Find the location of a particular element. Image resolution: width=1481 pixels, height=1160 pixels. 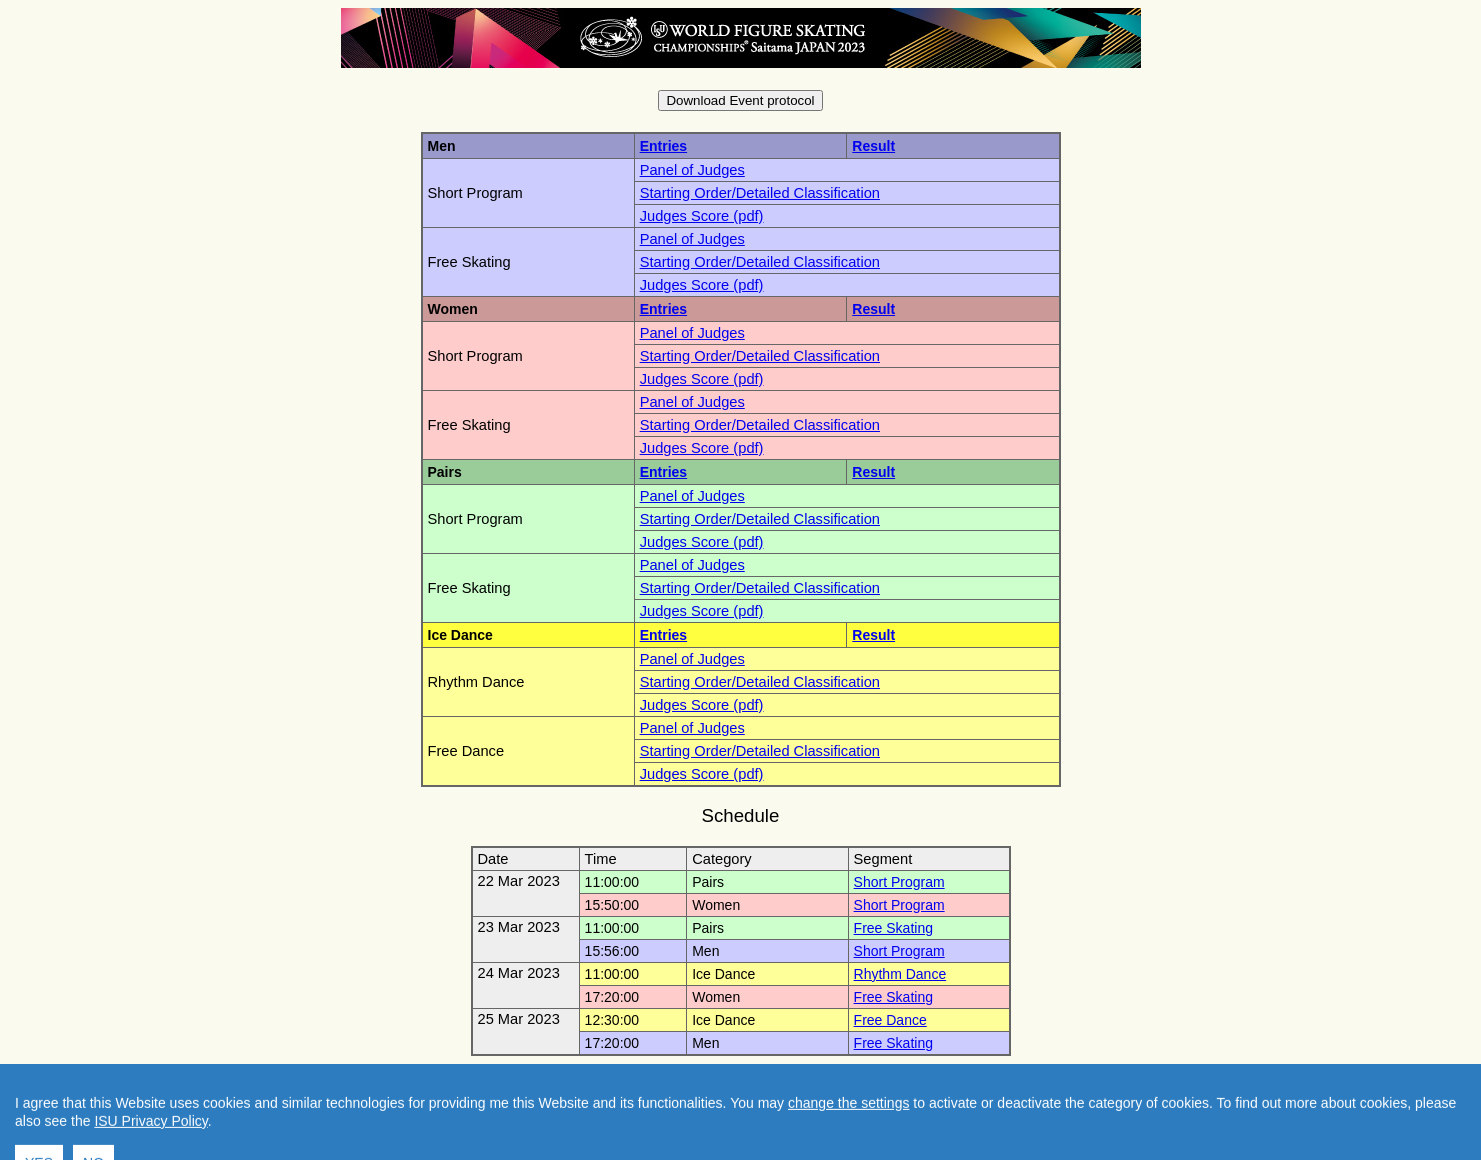

Back is located at coordinates (727, 1079).